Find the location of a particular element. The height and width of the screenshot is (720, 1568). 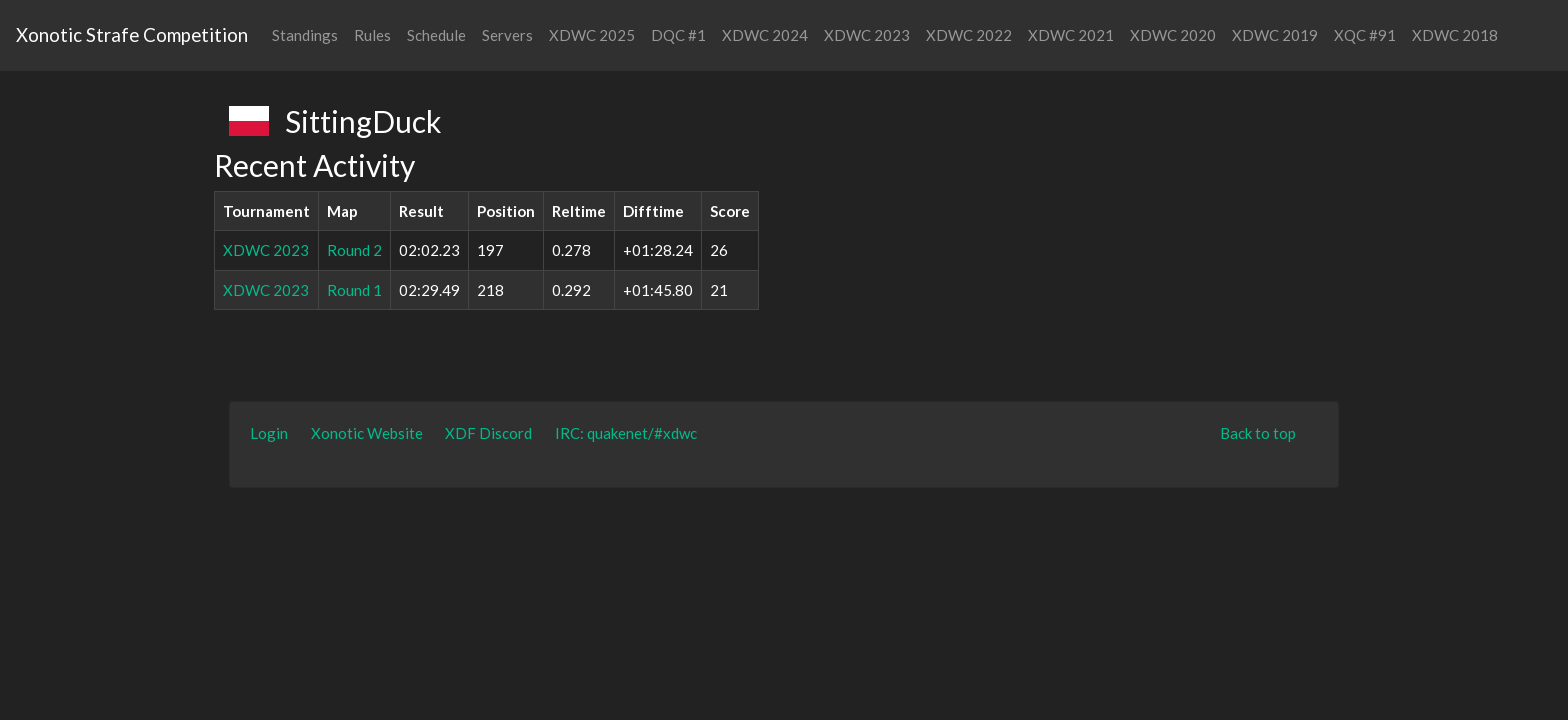

DQC #1 is located at coordinates (678, 35).